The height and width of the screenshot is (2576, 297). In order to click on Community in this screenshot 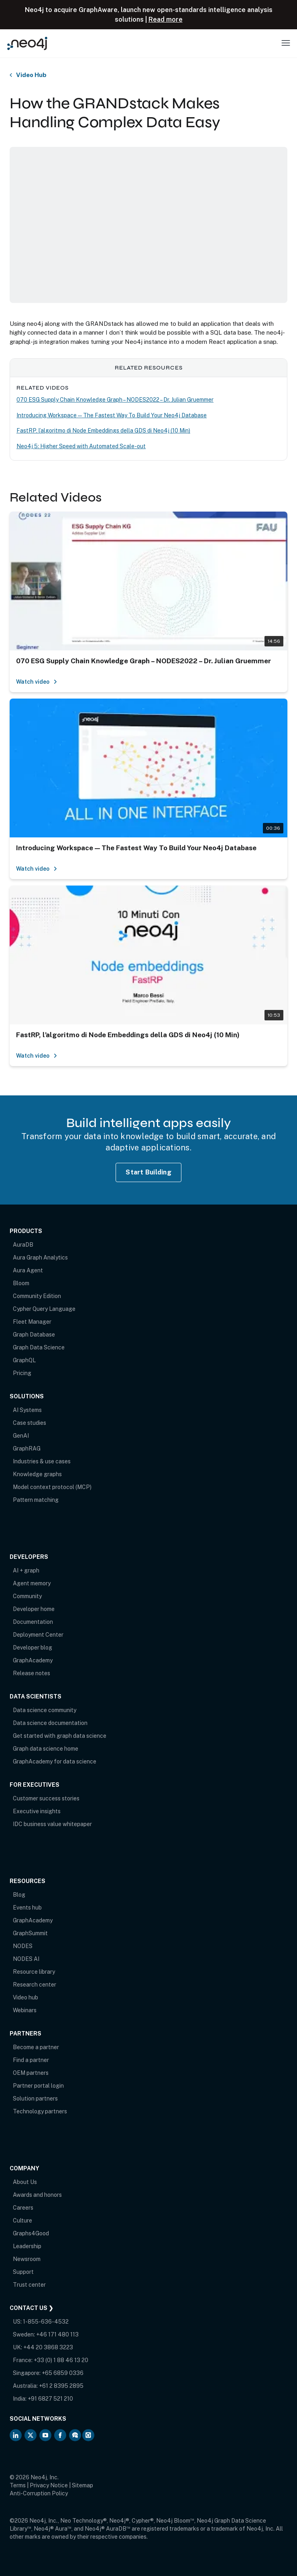, I will do `click(27, 1596)`.